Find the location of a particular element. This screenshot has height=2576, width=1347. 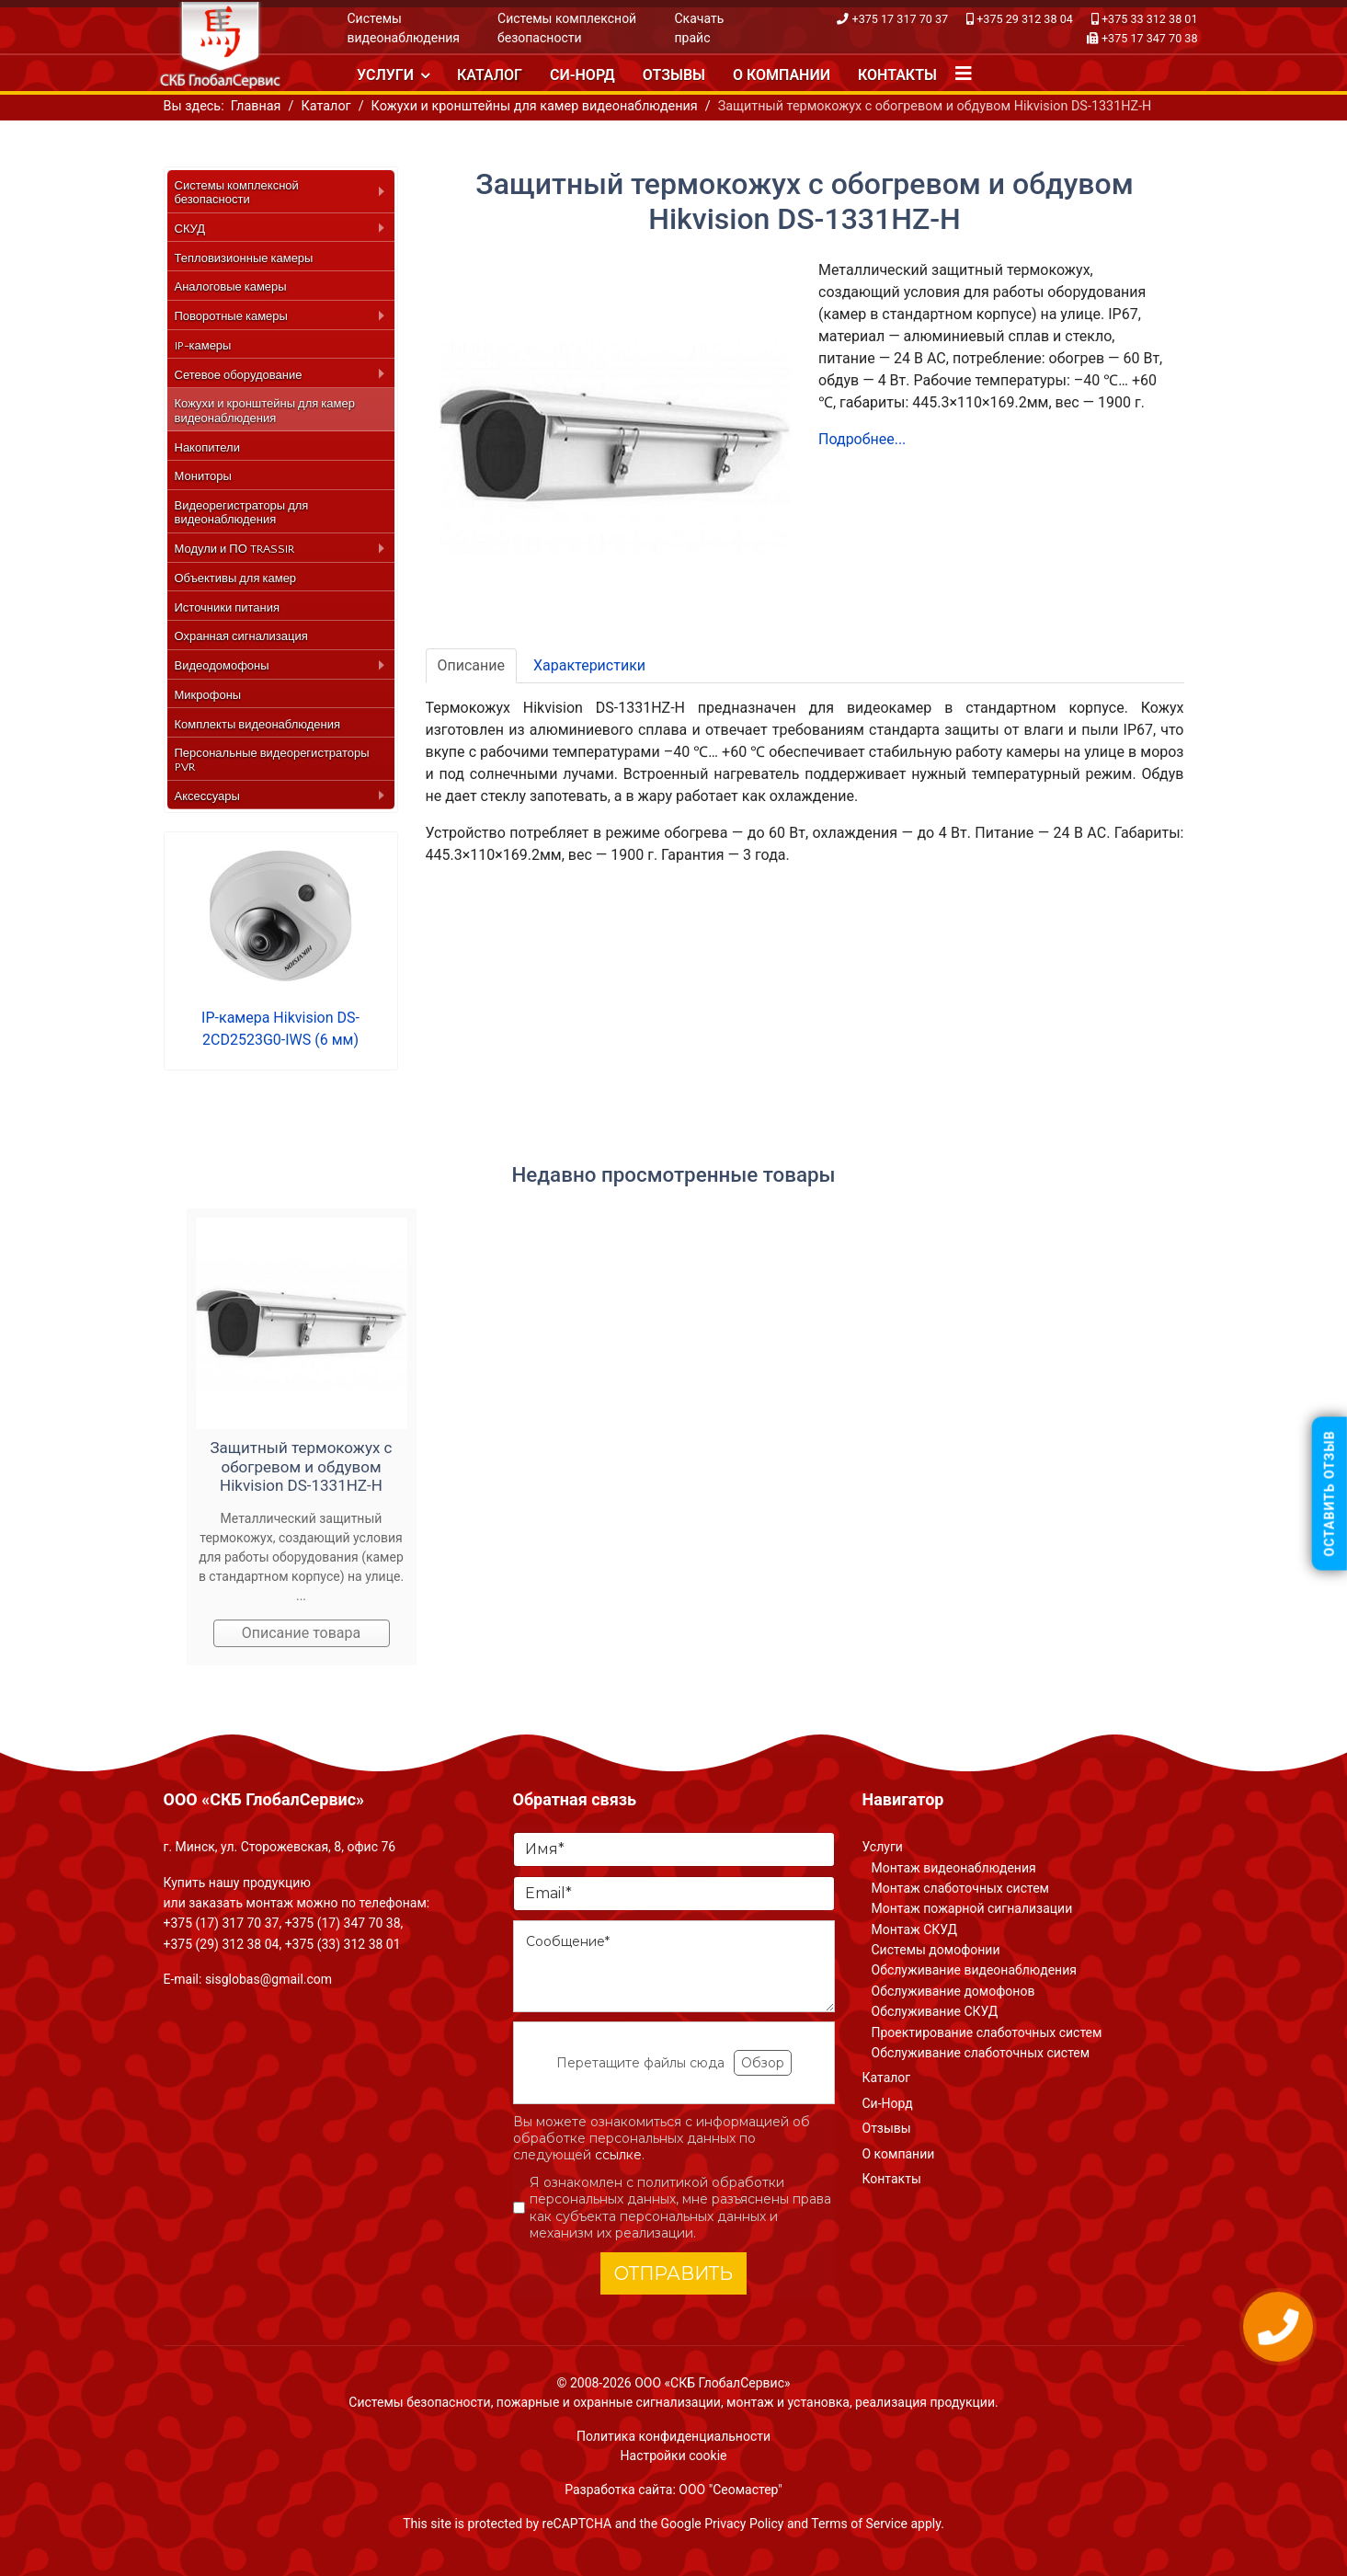

Политика конфиденциальности is located at coordinates (673, 2436).